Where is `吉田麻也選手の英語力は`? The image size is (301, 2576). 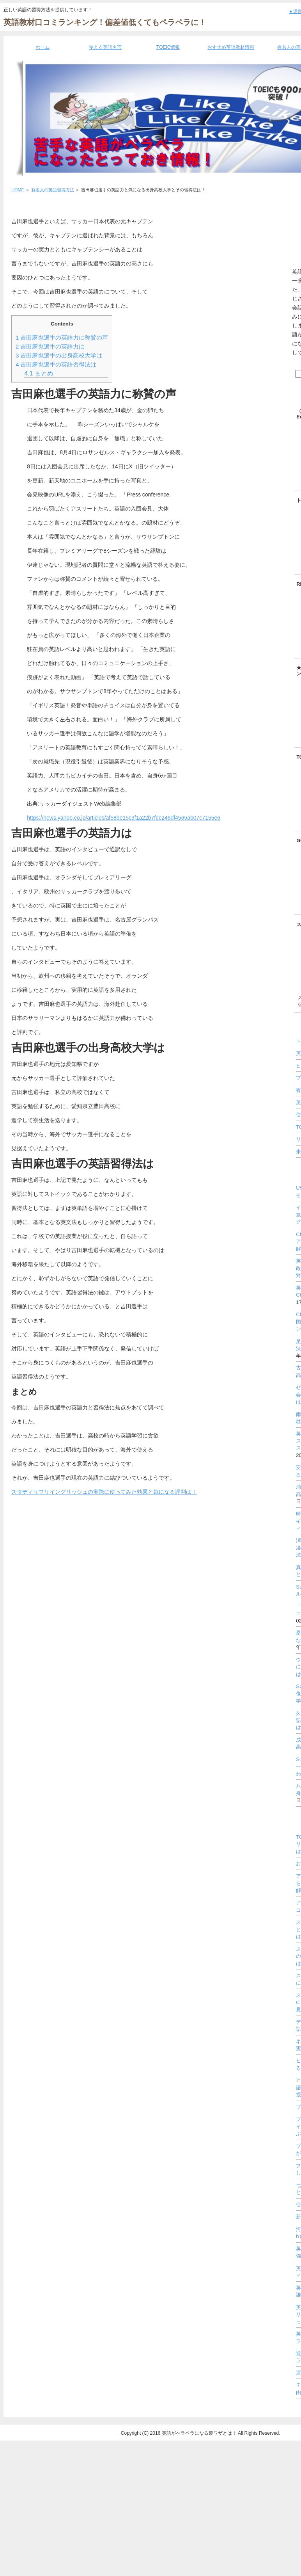
吉田麻也選手の英語力は is located at coordinates (50, 346).